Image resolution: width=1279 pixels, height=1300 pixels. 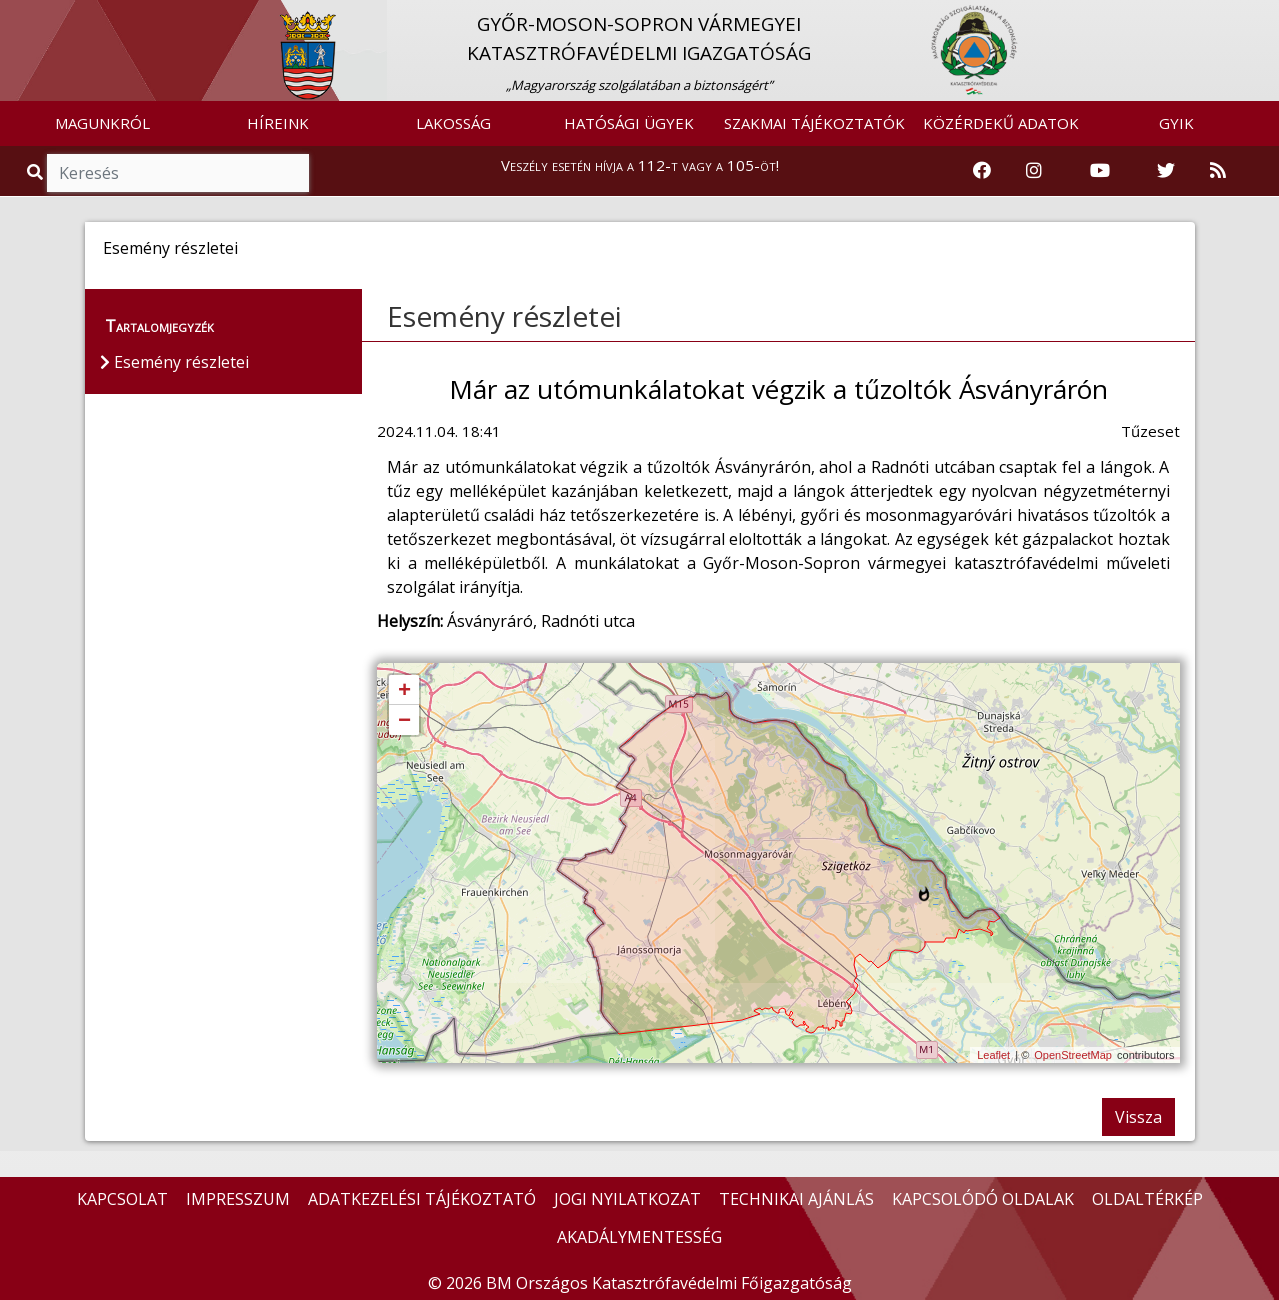 I want to click on [Katasztrófavédelem Instagram oldala], so click(x=1034, y=171).